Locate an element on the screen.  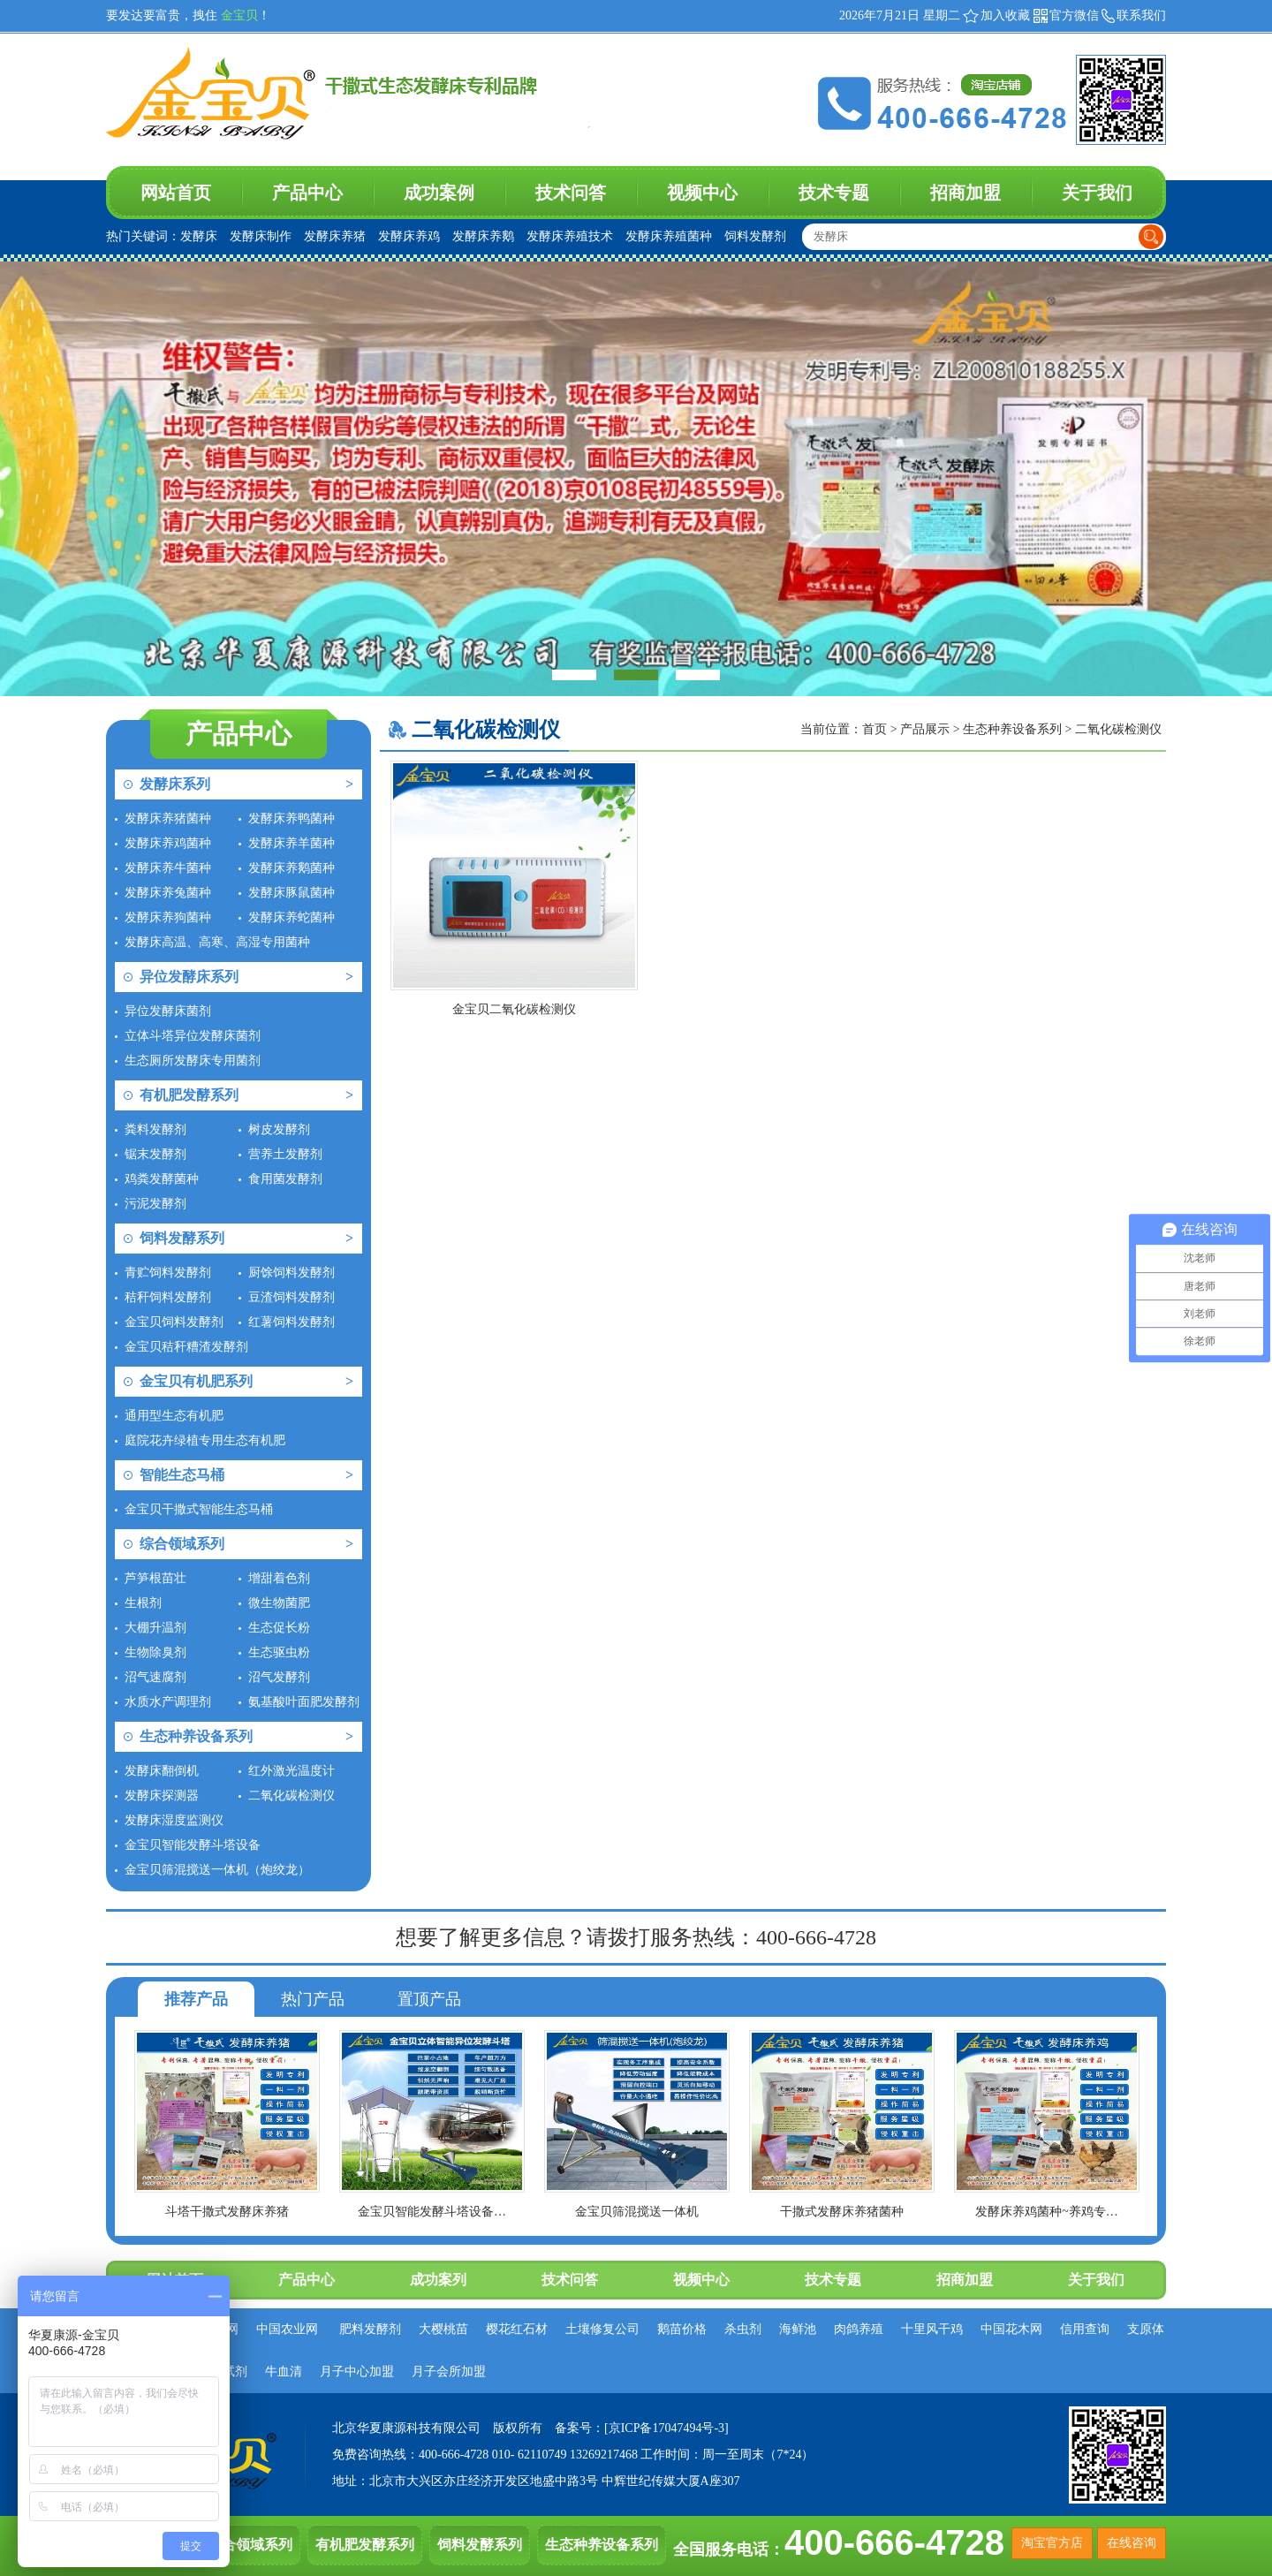
中国花木网 is located at coordinates (1011, 2329).